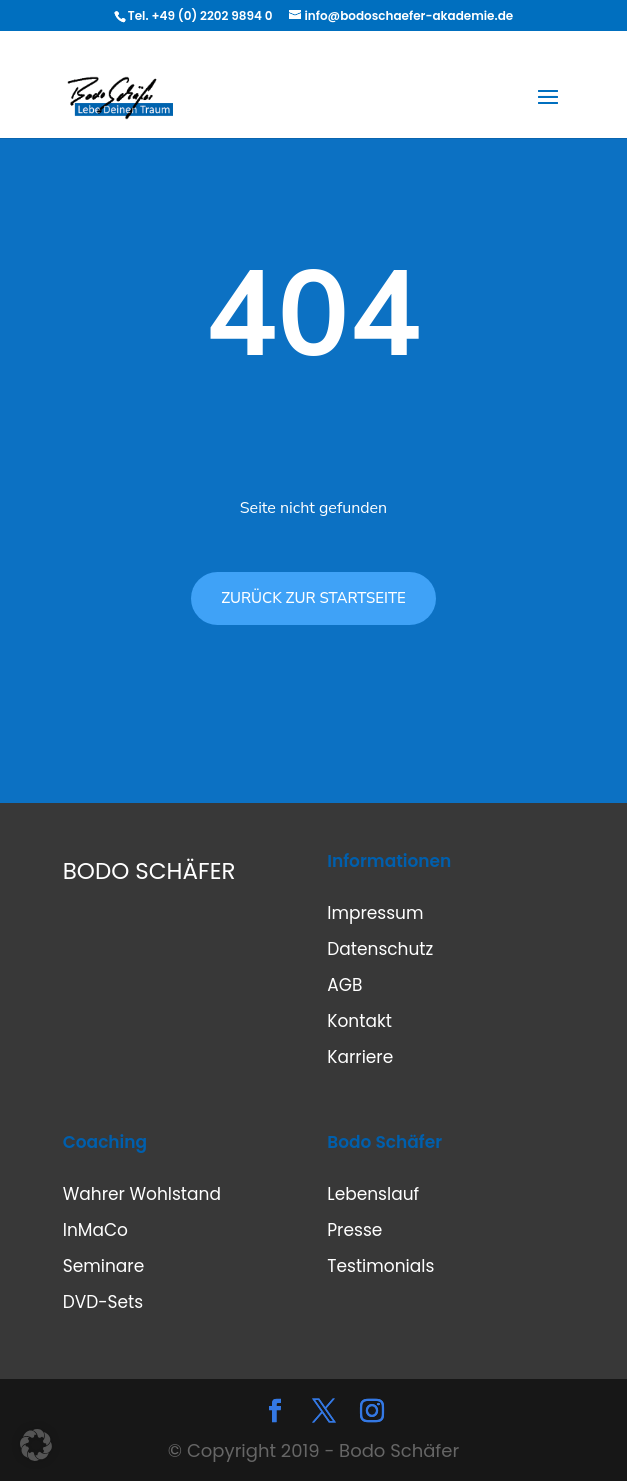  Describe the element at coordinates (103, 1266) in the screenshot. I see `Seminare` at that location.